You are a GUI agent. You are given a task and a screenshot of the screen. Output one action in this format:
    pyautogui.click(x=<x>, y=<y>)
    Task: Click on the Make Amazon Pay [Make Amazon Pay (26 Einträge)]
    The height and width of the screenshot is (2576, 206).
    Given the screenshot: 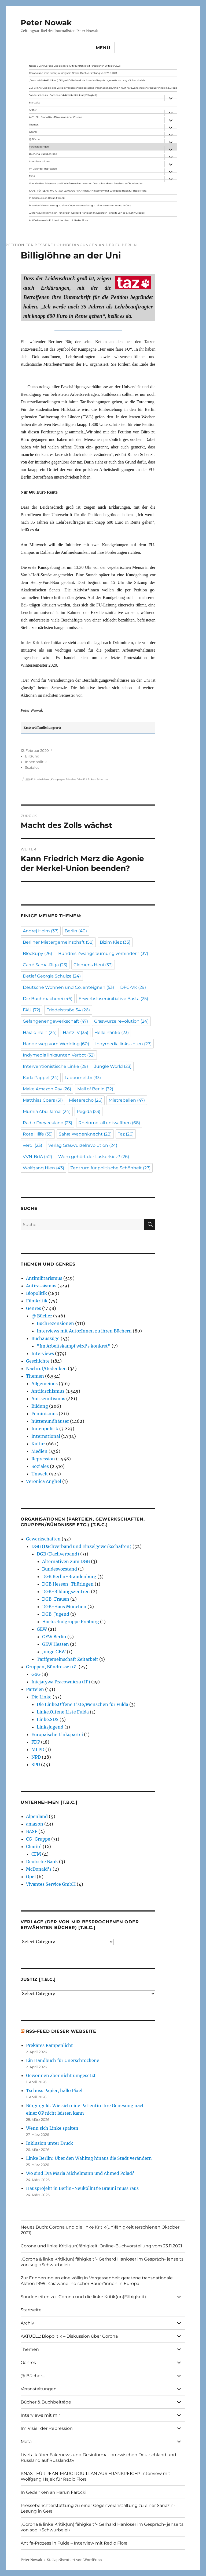 What is the action you would take?
    pyautogui.click(x=47, y=1088)
    